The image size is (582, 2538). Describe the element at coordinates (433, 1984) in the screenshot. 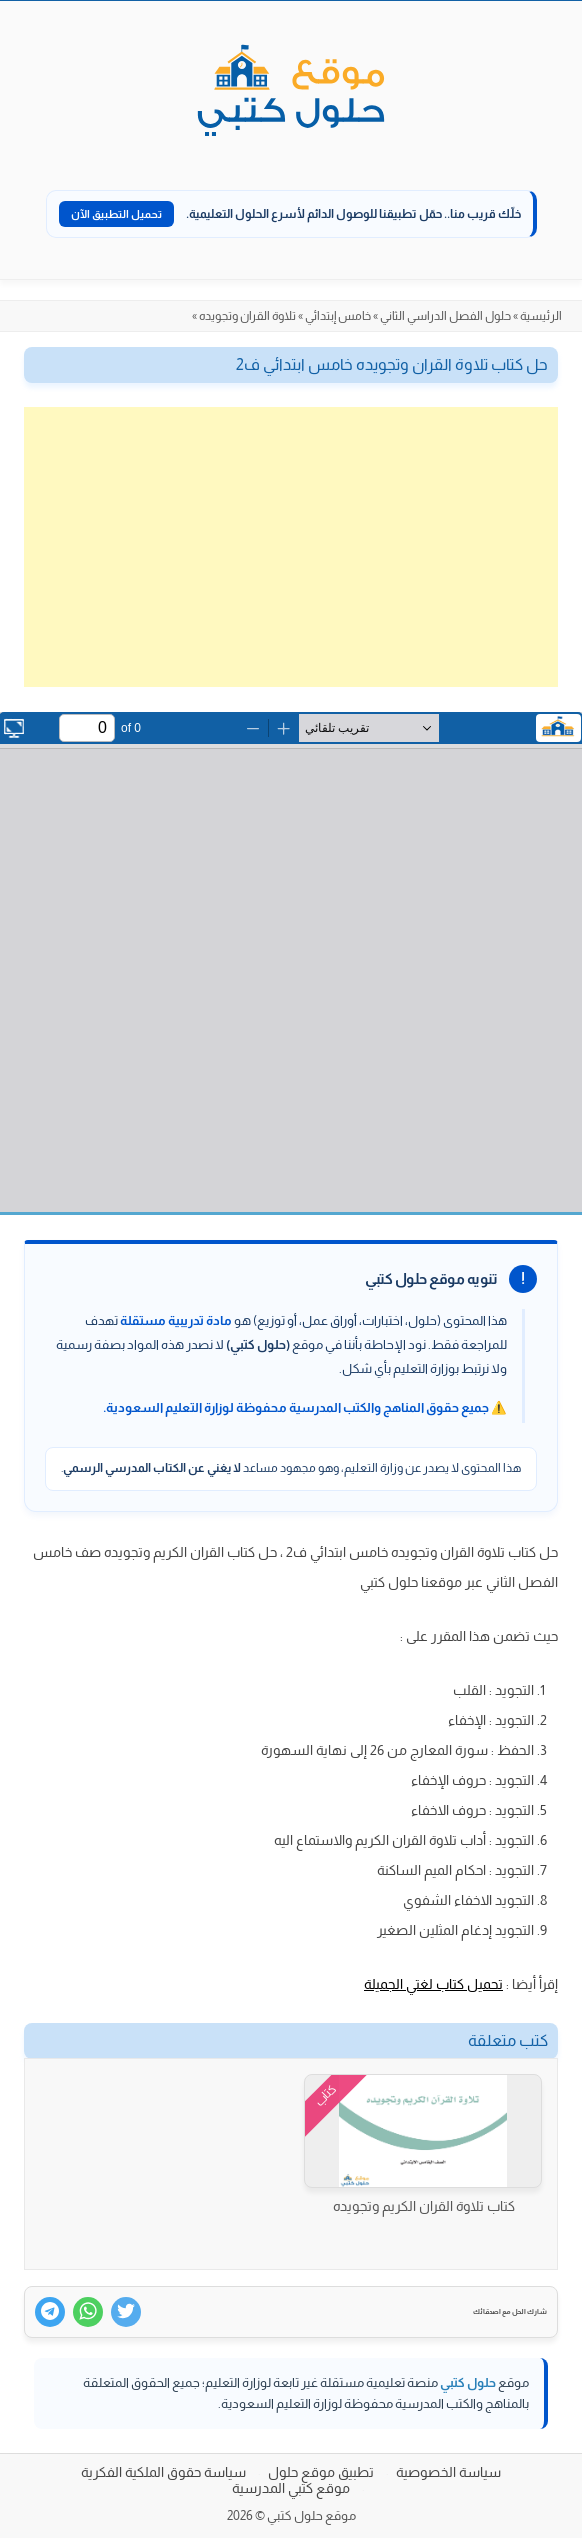

I see `تحميل كتاب لغتي الجميلة` at that location.